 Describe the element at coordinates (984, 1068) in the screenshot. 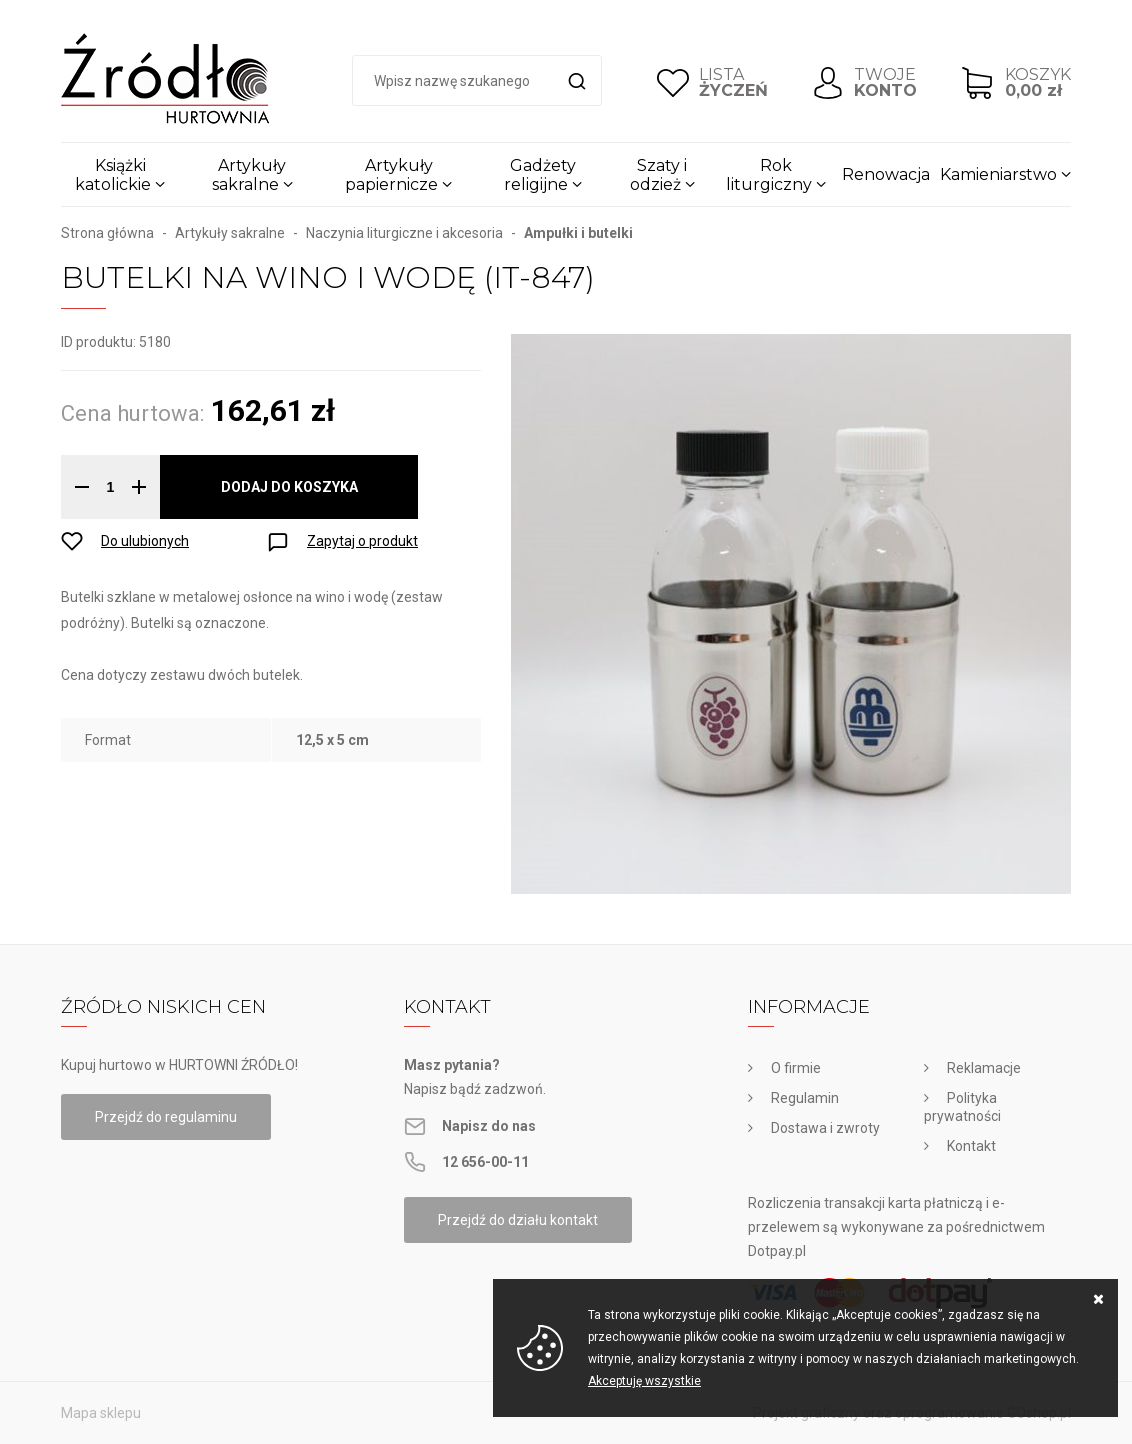

I see `Reklamacje` at that location.